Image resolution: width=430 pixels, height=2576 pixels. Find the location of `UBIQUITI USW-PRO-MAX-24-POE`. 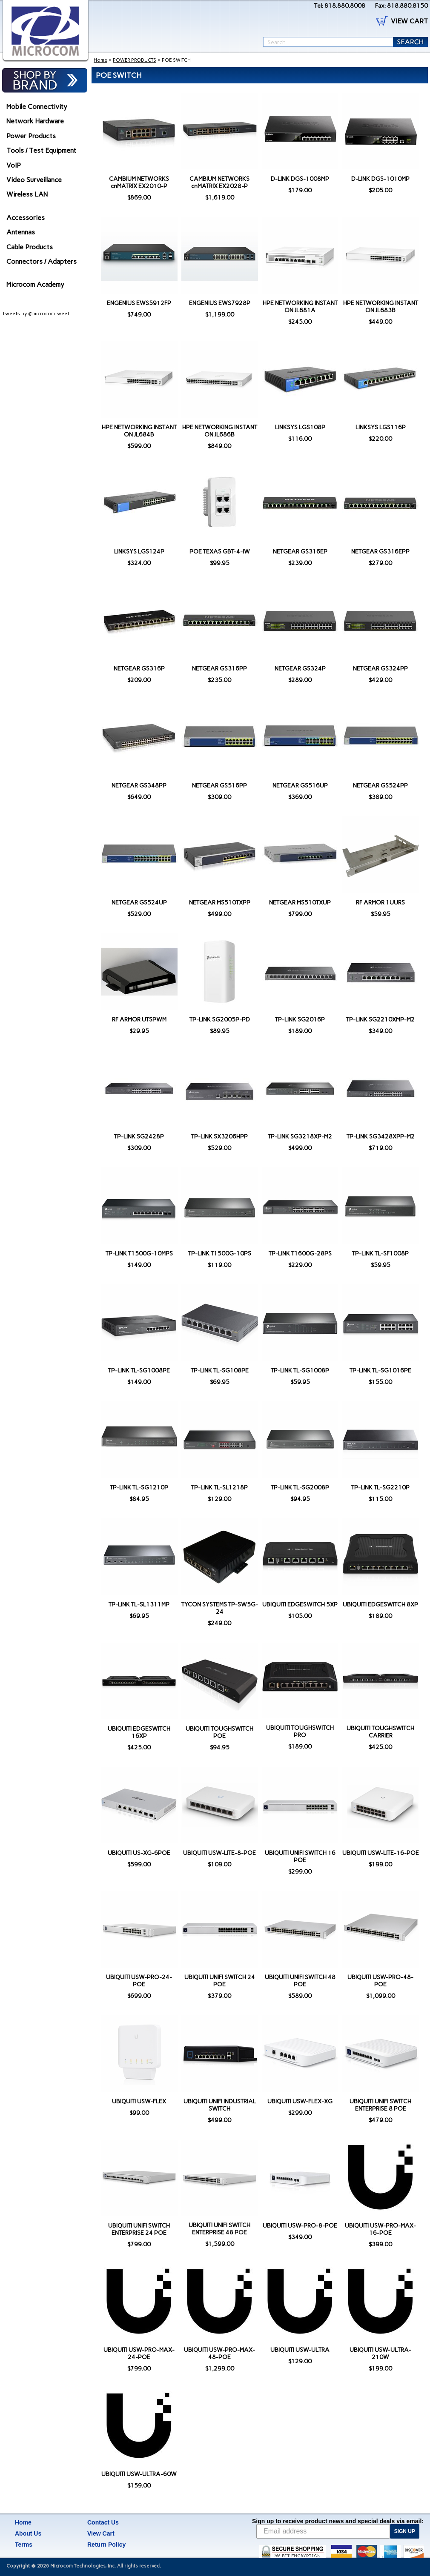

UBIQUITI USW-PRO-MAX-24-POE is located at coordinates (139, 2353).